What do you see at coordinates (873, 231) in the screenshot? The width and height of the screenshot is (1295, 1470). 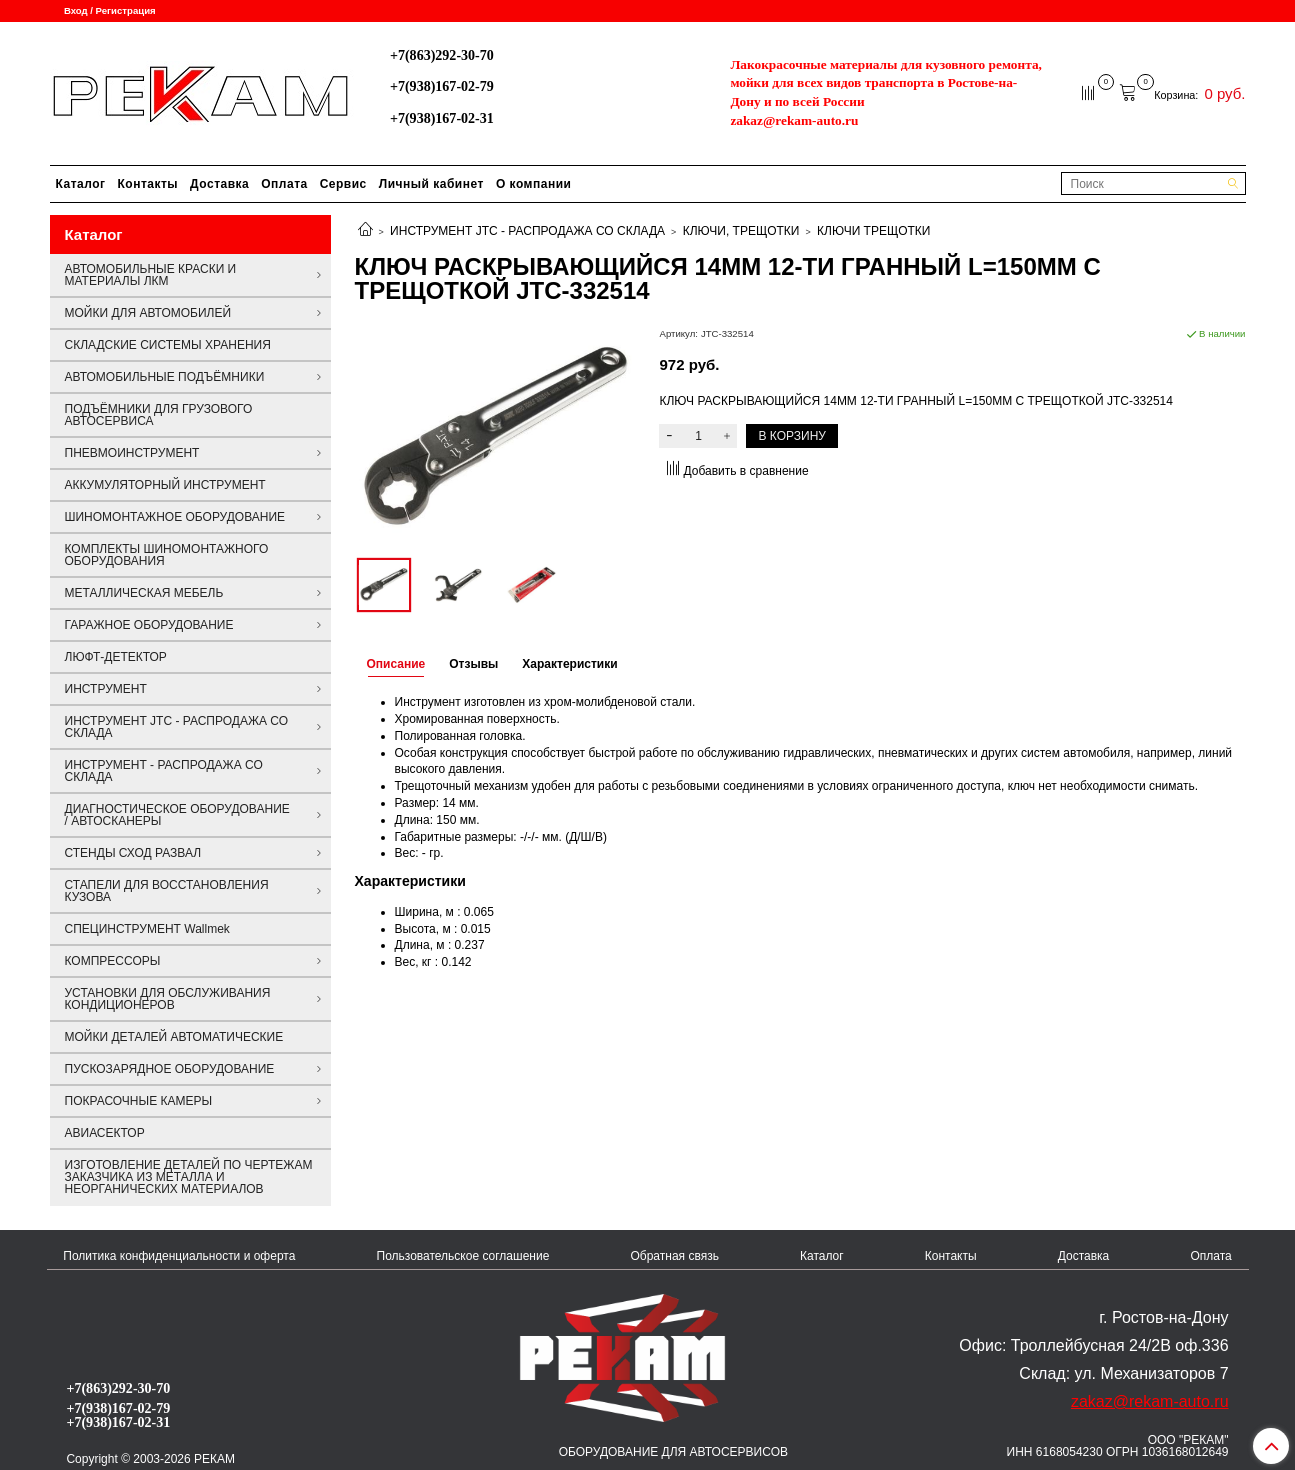 I see `КЛЮЧИ ТРЕЩОТКИ` at bounding box center [873, 231].